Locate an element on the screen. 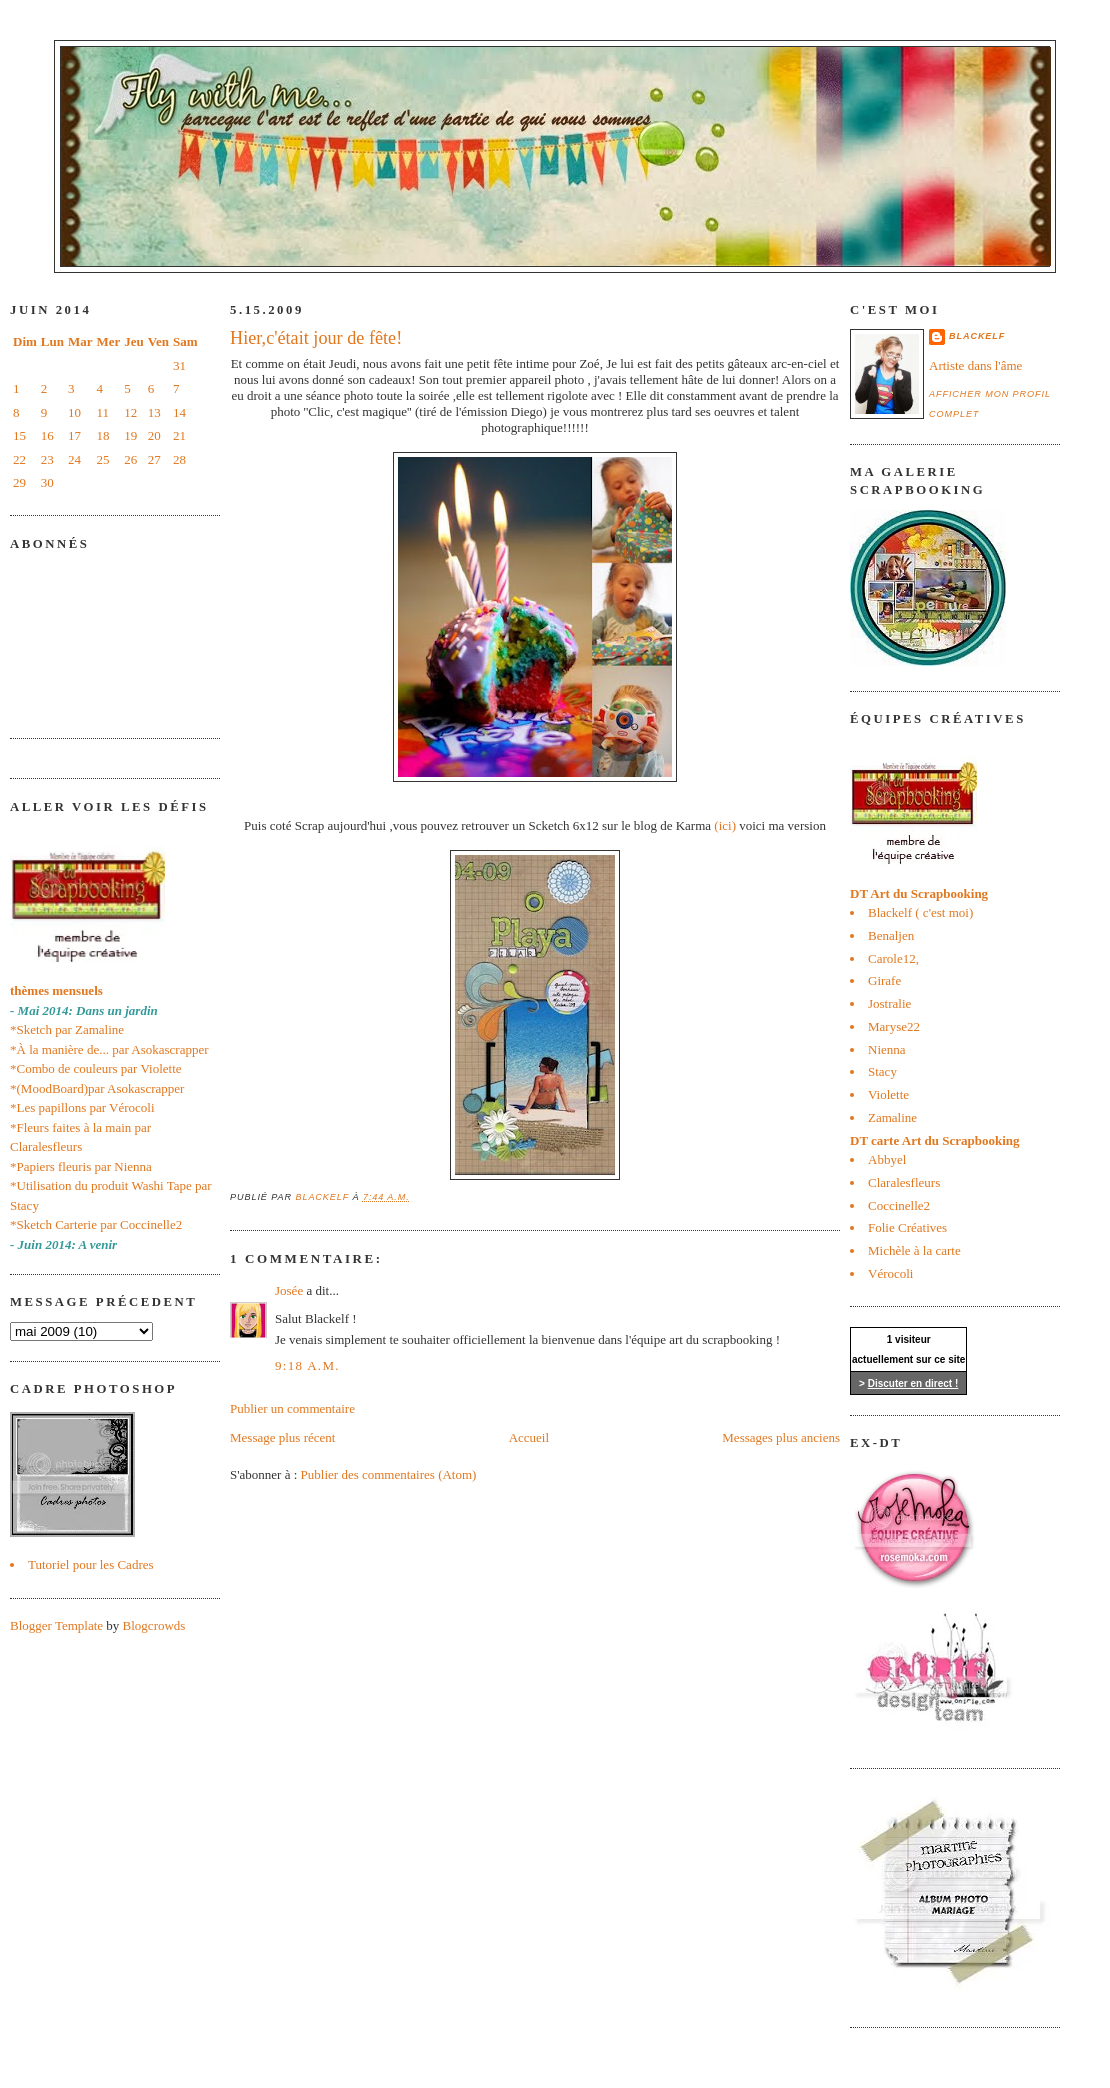 Image resolution: width=1110 pixels, height=2088 pixels. Michèle à la carte is located at coordinates (914, 1250).